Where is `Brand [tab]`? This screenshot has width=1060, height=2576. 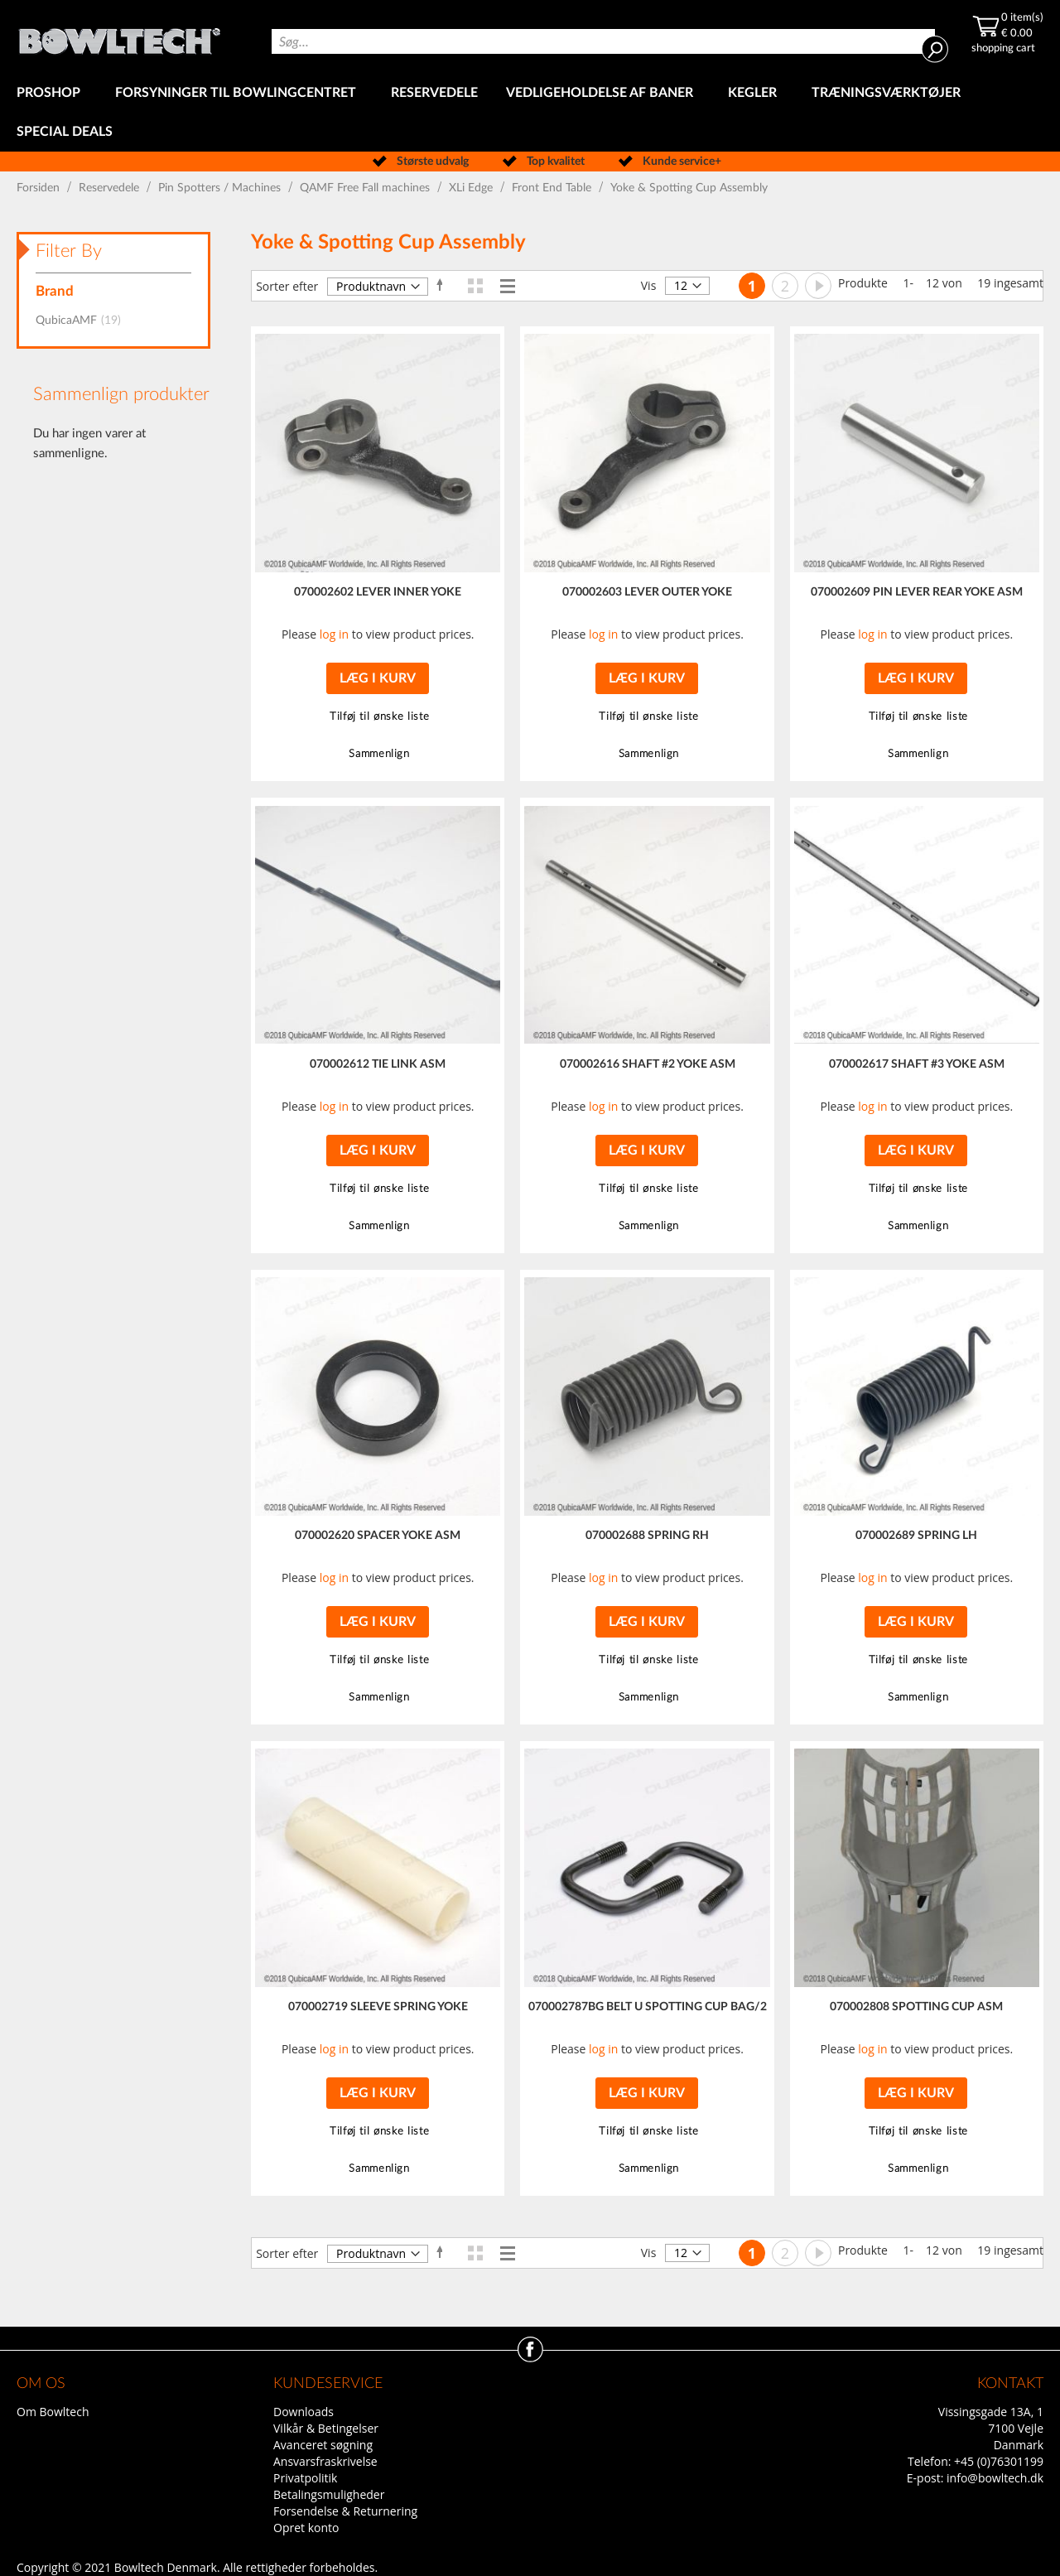 Brand [tab] is located at coordinates (55, 291).